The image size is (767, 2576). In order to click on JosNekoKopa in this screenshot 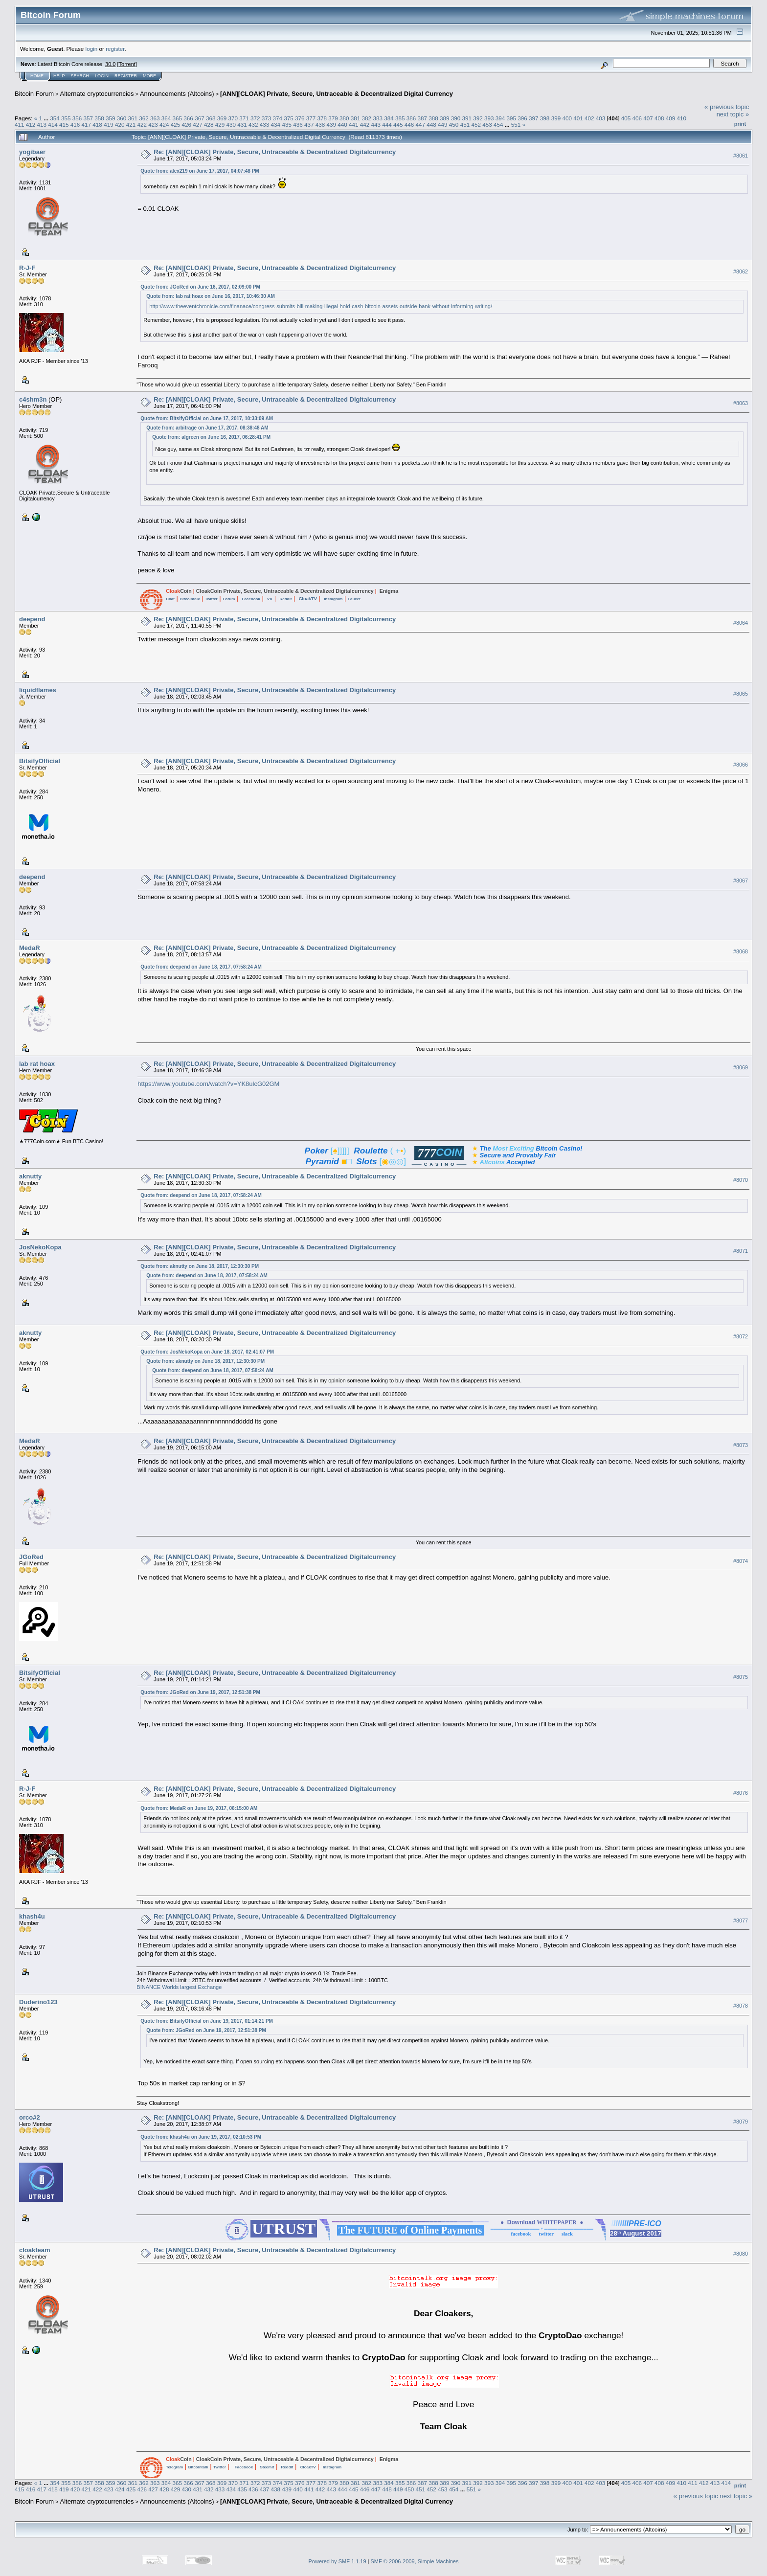, I will do `click(40, 1247)`.